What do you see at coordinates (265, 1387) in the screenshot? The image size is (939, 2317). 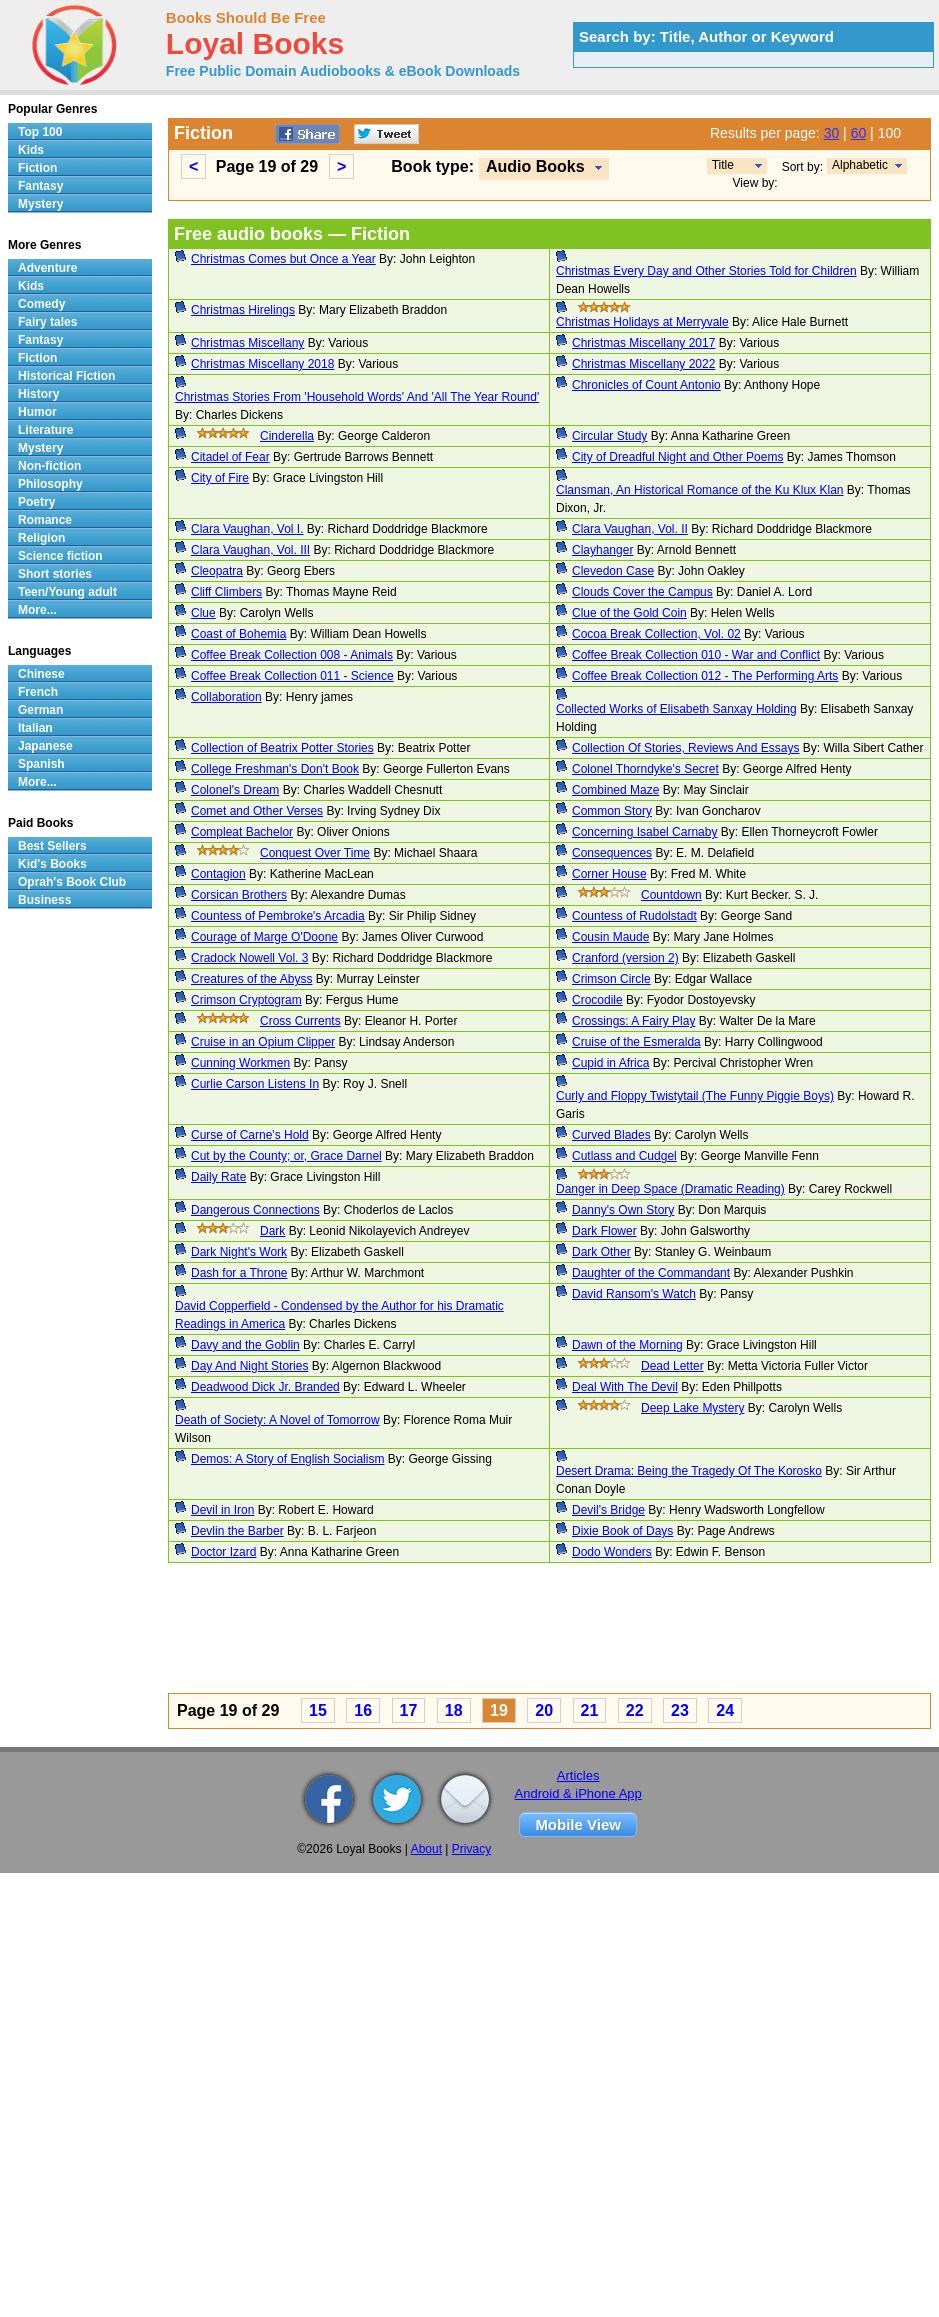 I see `Deadwood Dick Jr. Branded` at bounding box center [265, 1387].